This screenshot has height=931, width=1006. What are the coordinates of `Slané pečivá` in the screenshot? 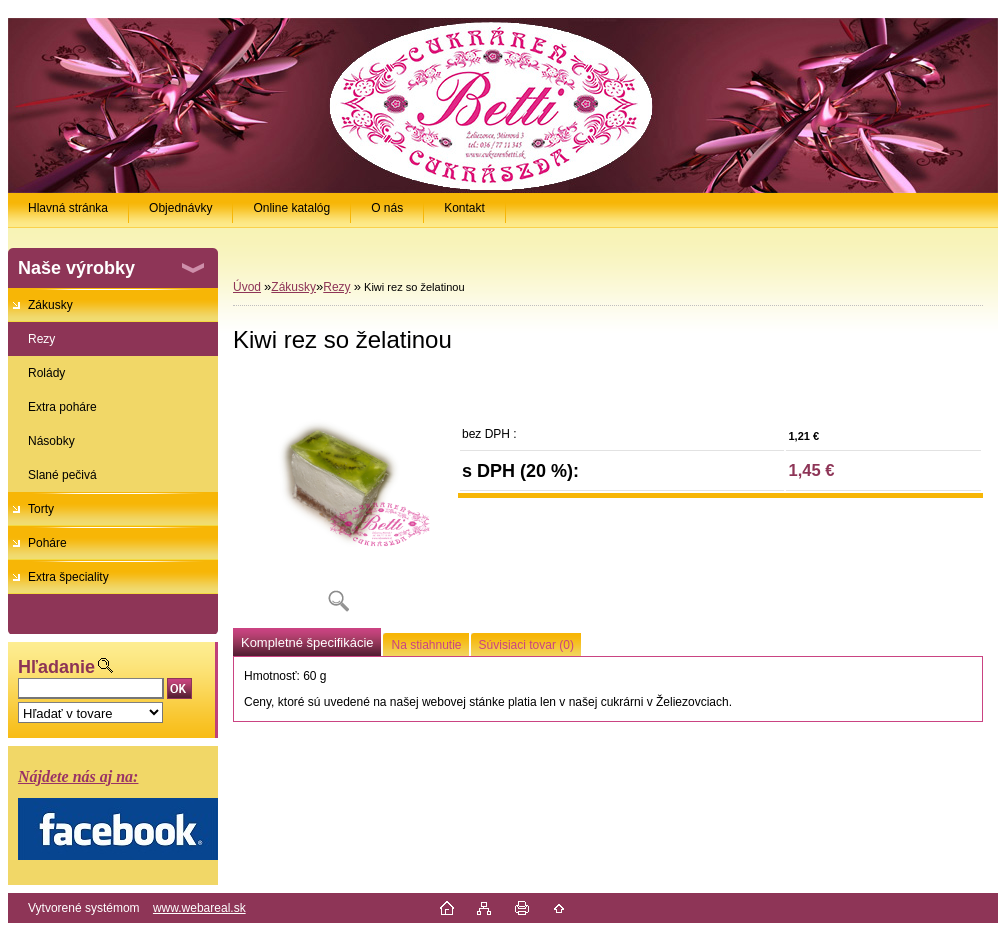 It's located at (62, 475).